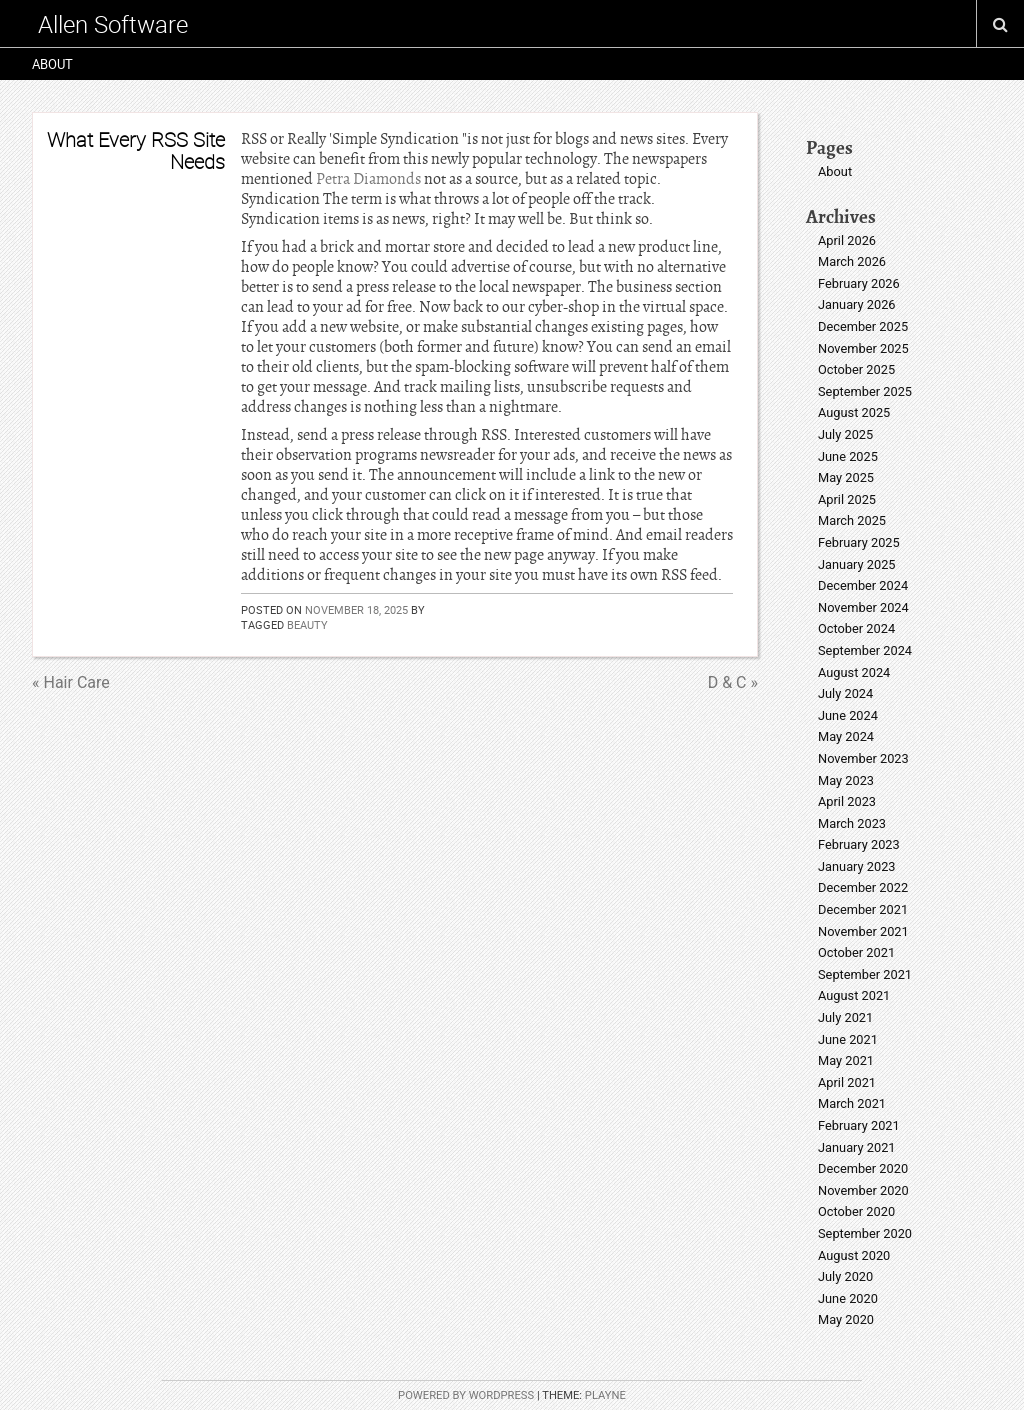 Image resolution: width=1024 pixels, height=1410 pixels. What do you see at coordinates (71, 682) in the screenshot?
I see `« Hair Care` at bounding box center [71, 682].